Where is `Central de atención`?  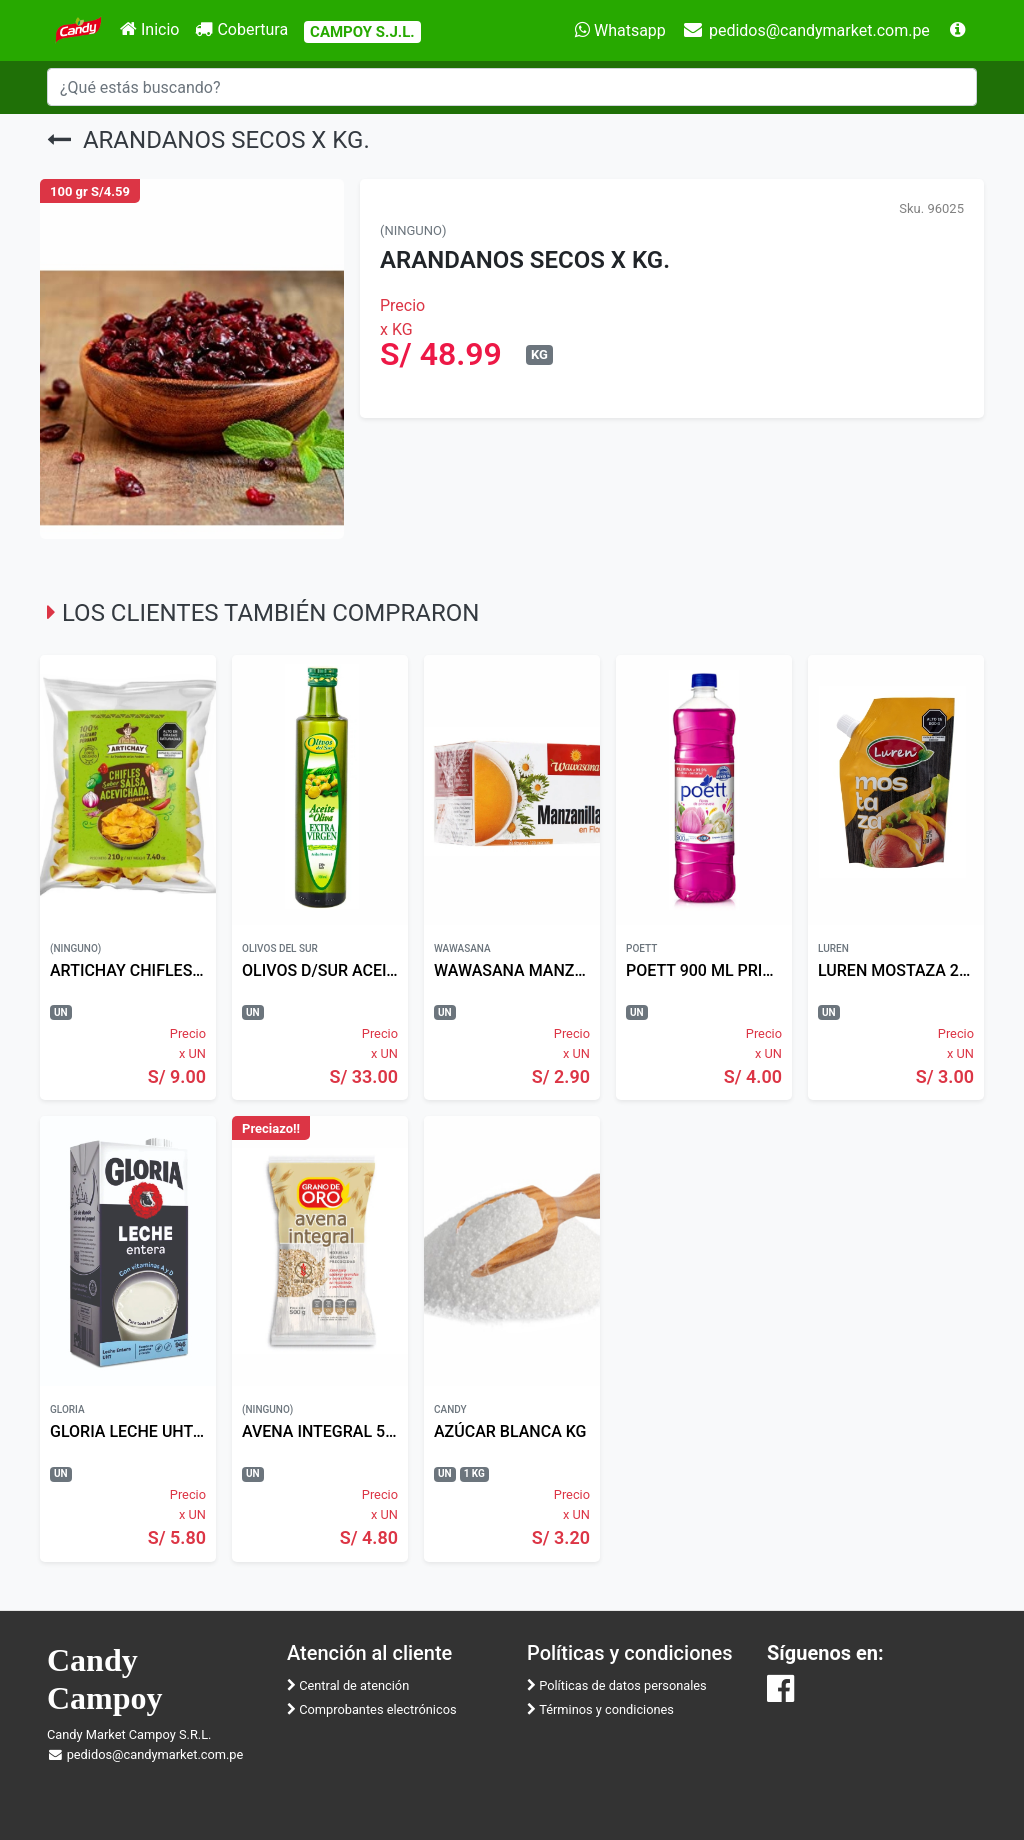 Central de atención is located at coordinates (348, 1685).